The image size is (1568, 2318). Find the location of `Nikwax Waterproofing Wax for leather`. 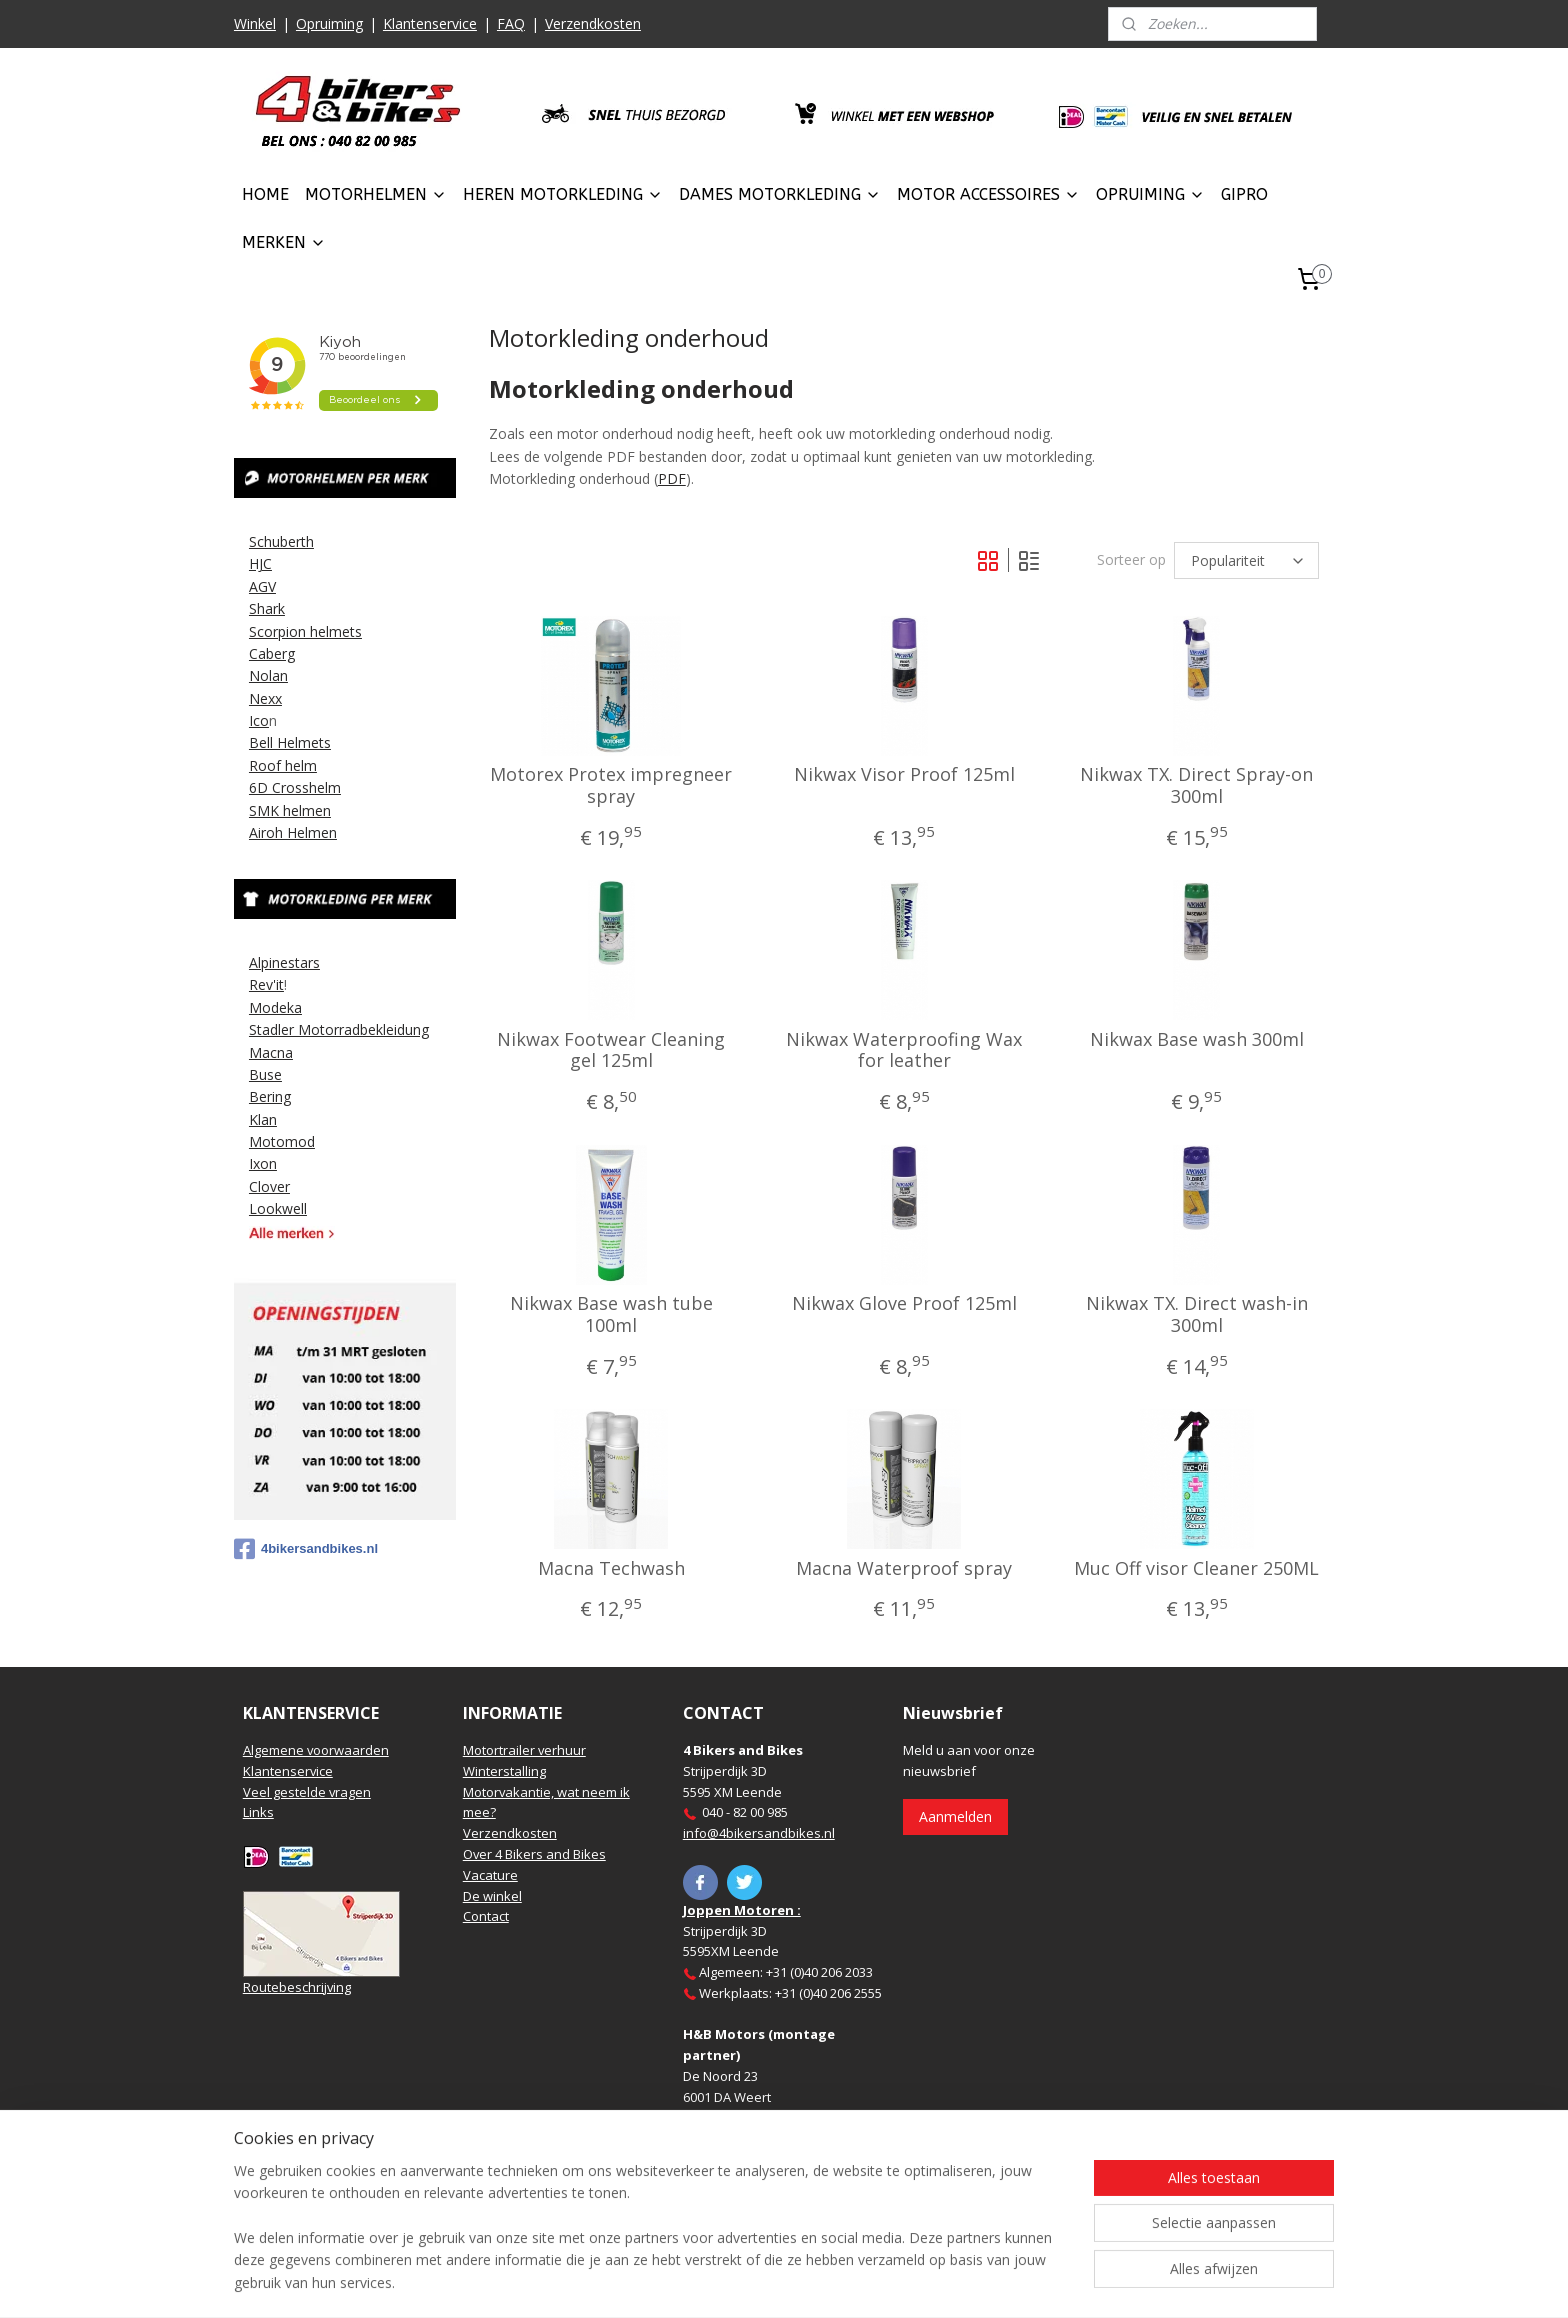

Nikwax Waterproofing Wax for leather is located at coordinates (904, 1050).